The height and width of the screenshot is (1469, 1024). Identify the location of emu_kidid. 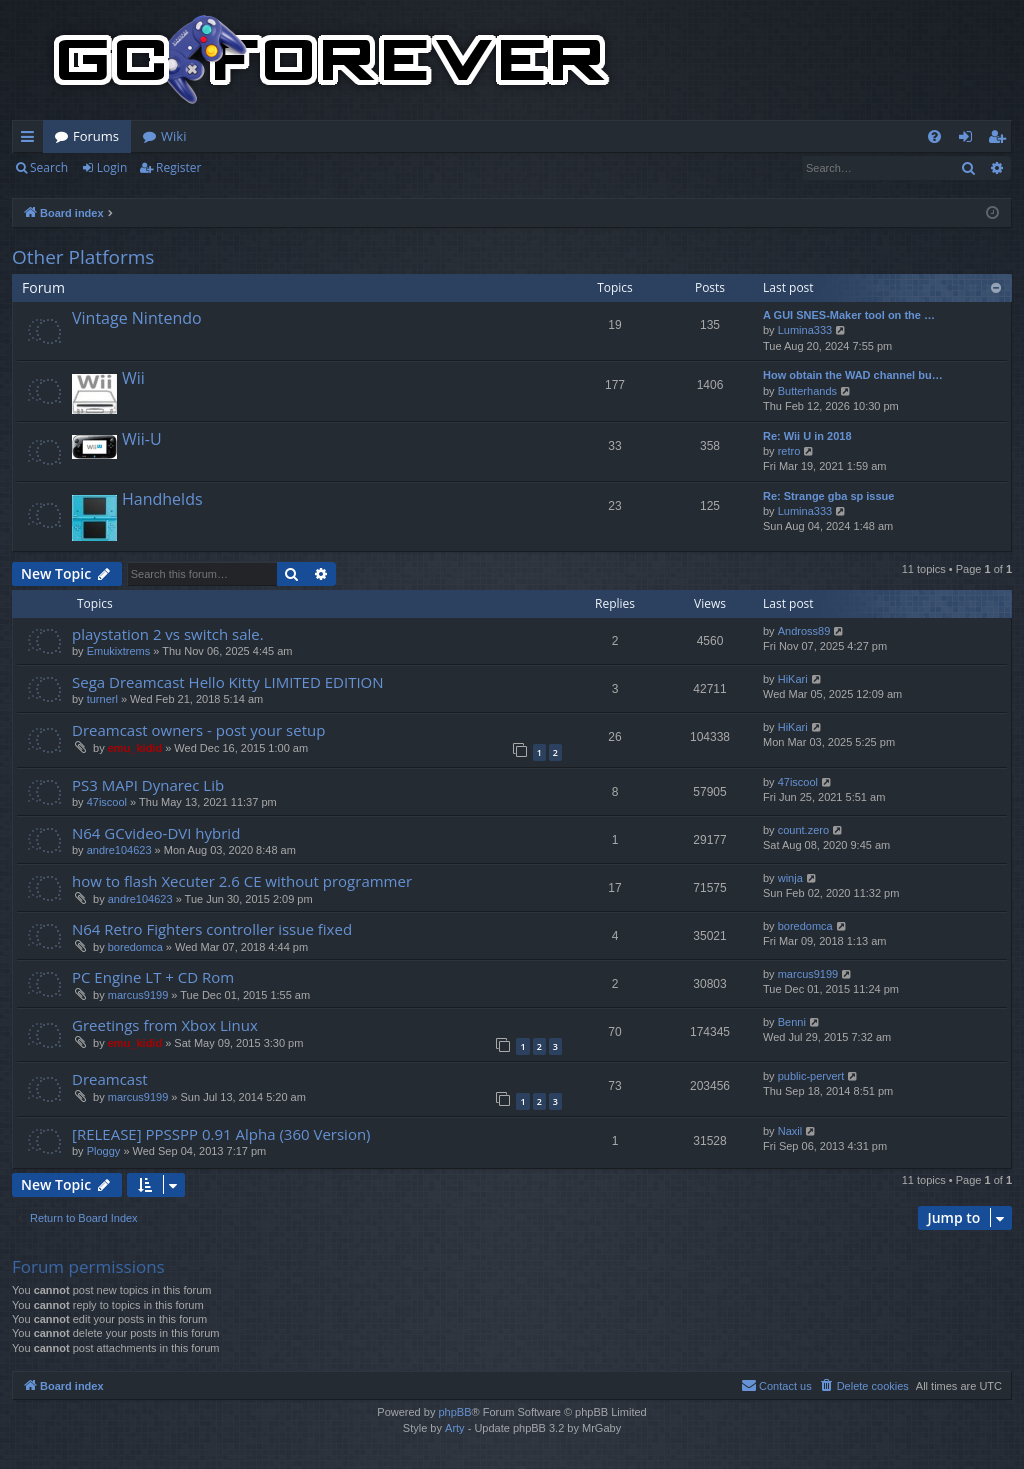
(135, 748).